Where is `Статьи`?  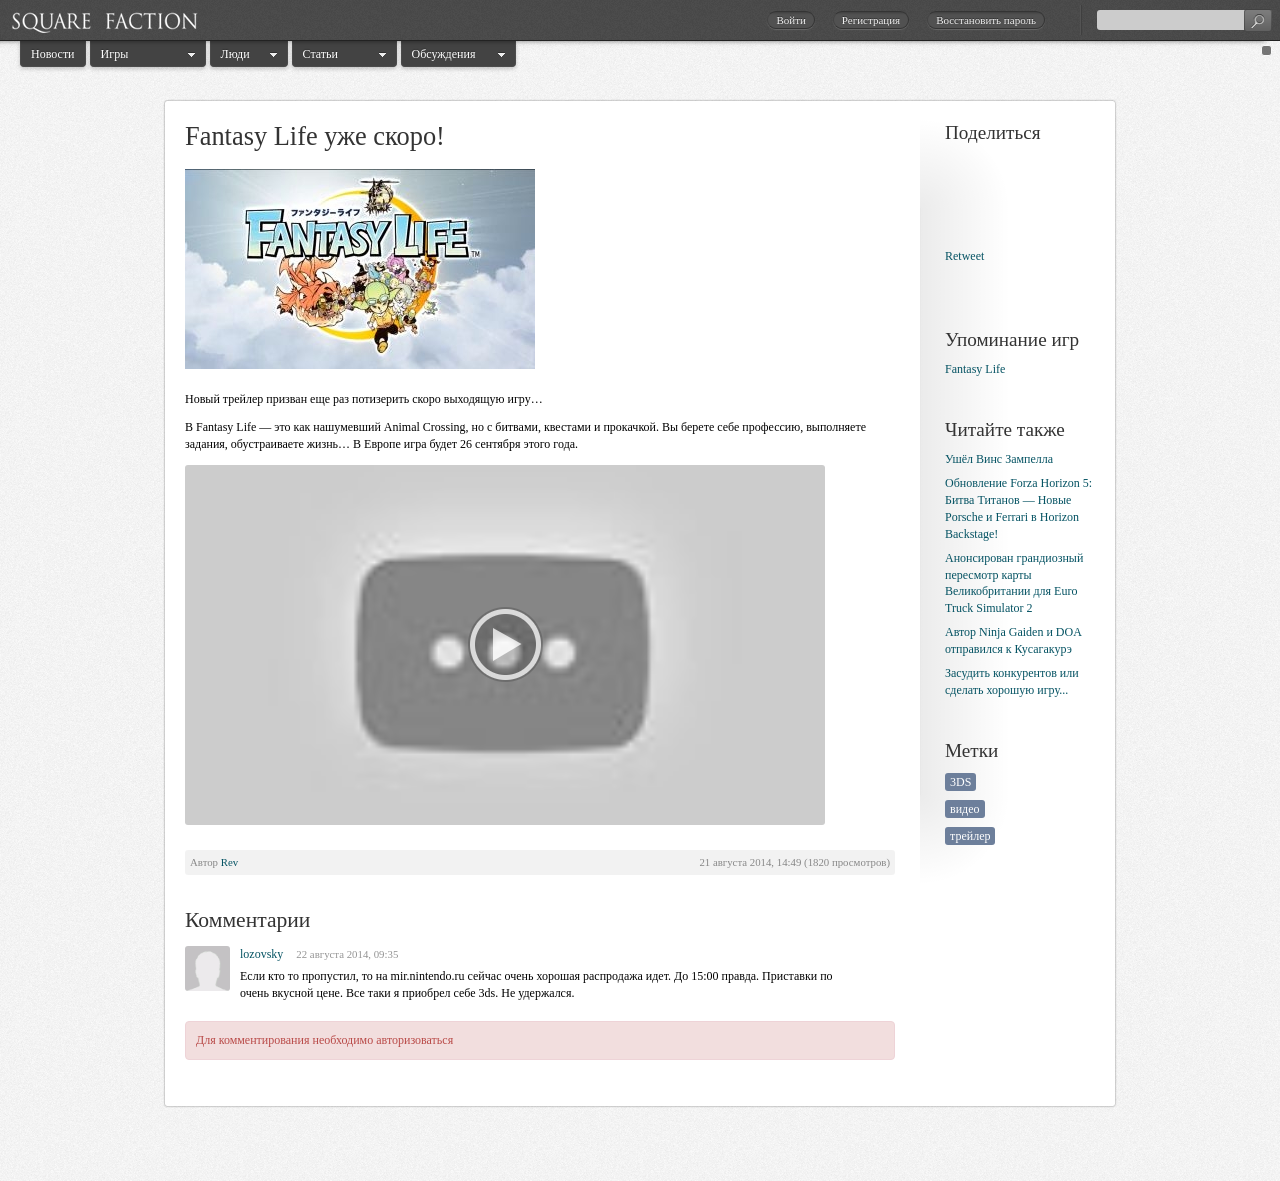 Статьи is located at coordinates (320, 54).